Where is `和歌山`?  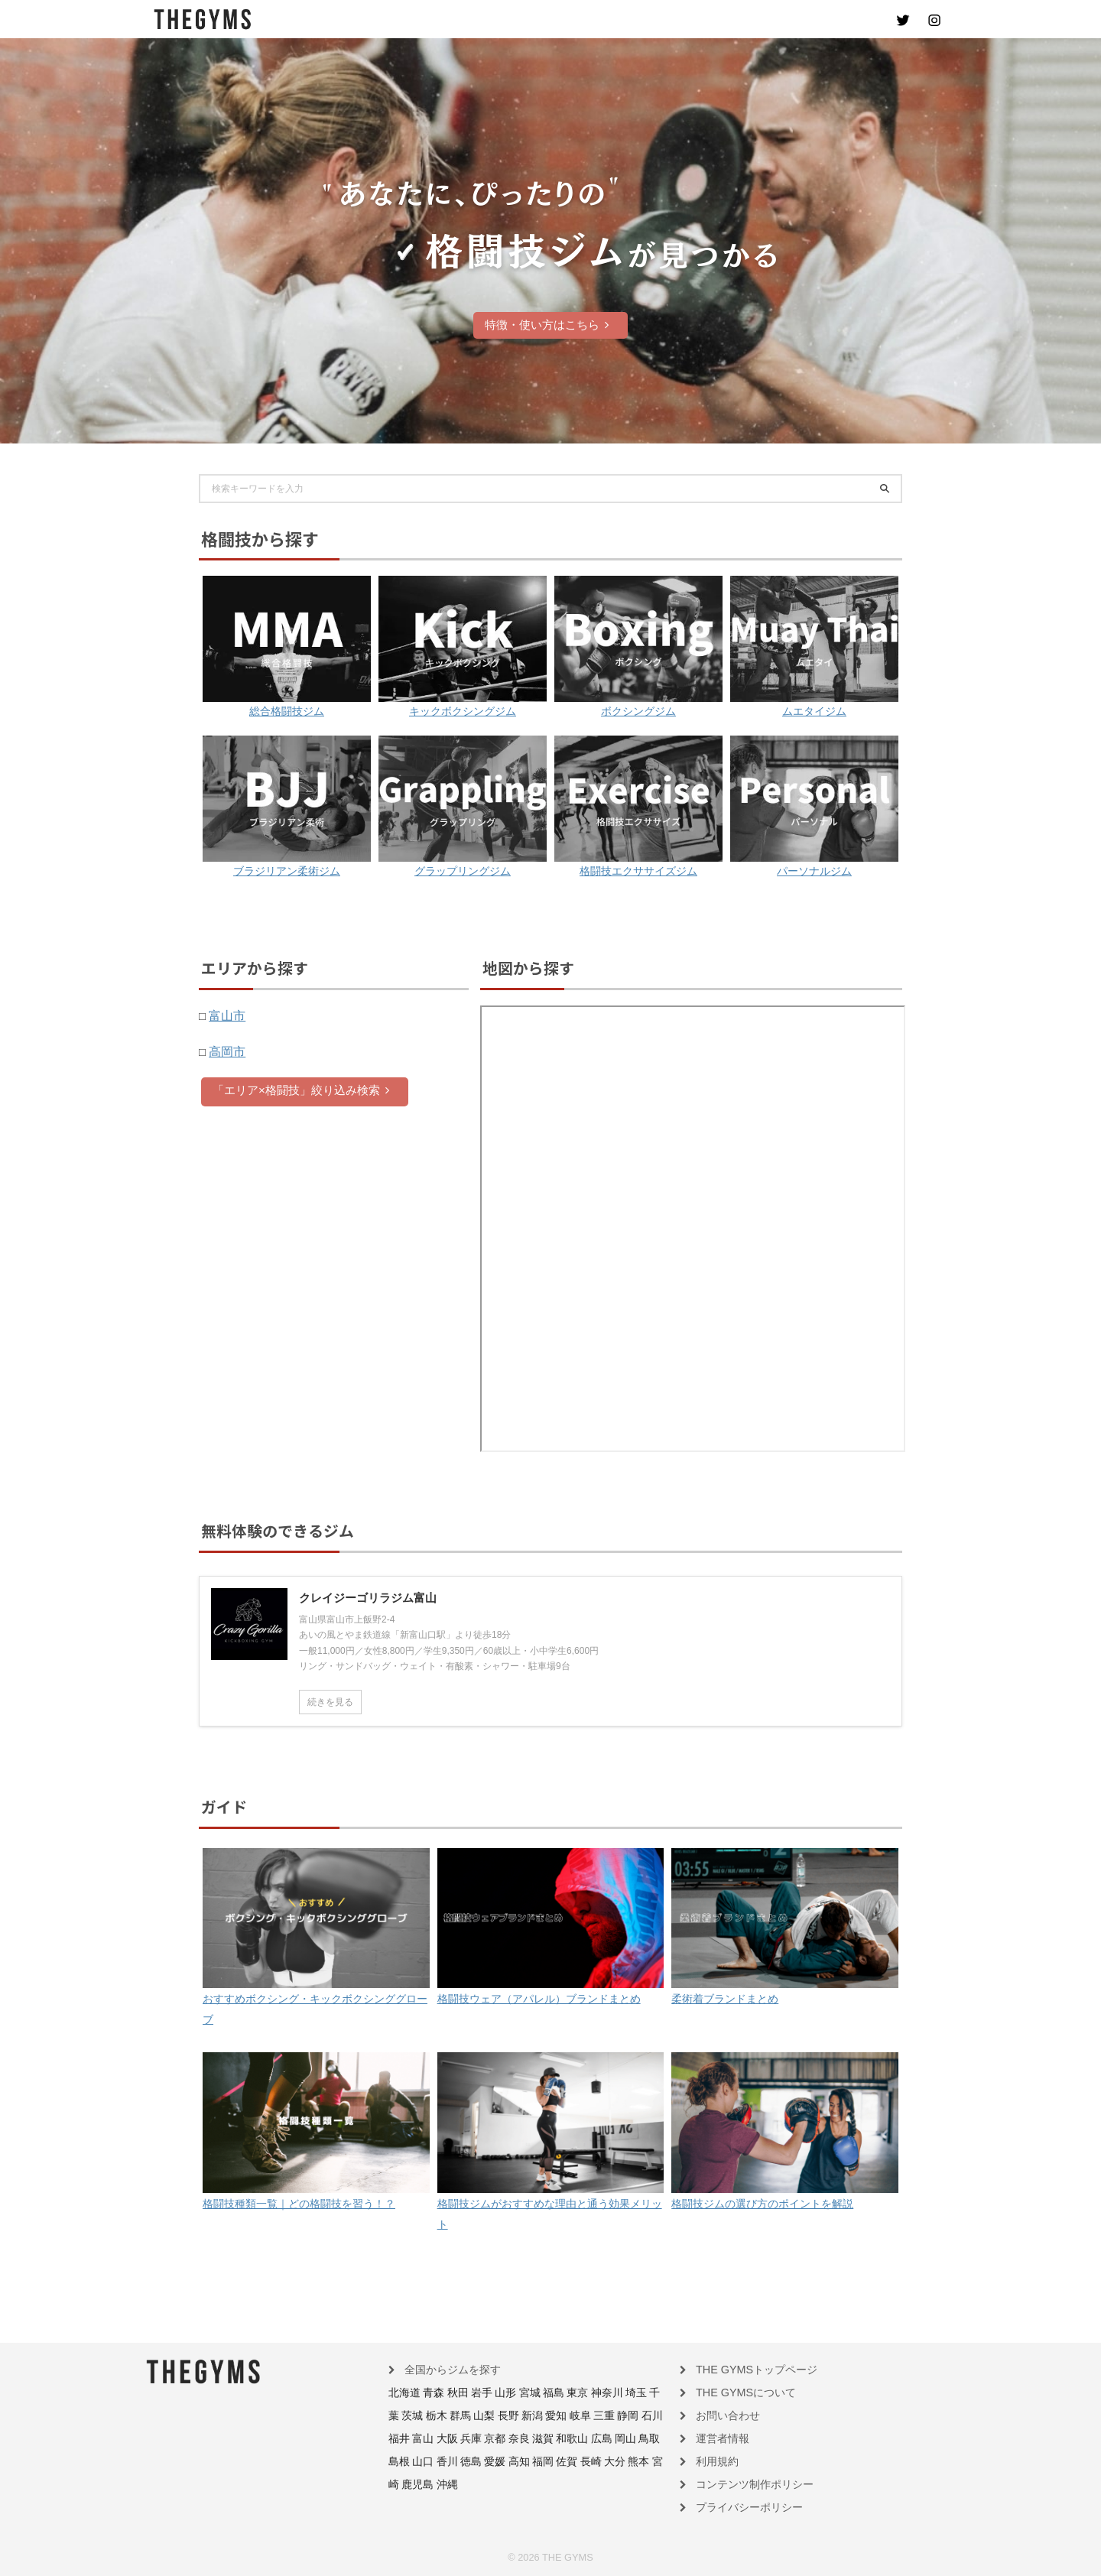
和歌山 is located at coordinates (485, 2438).